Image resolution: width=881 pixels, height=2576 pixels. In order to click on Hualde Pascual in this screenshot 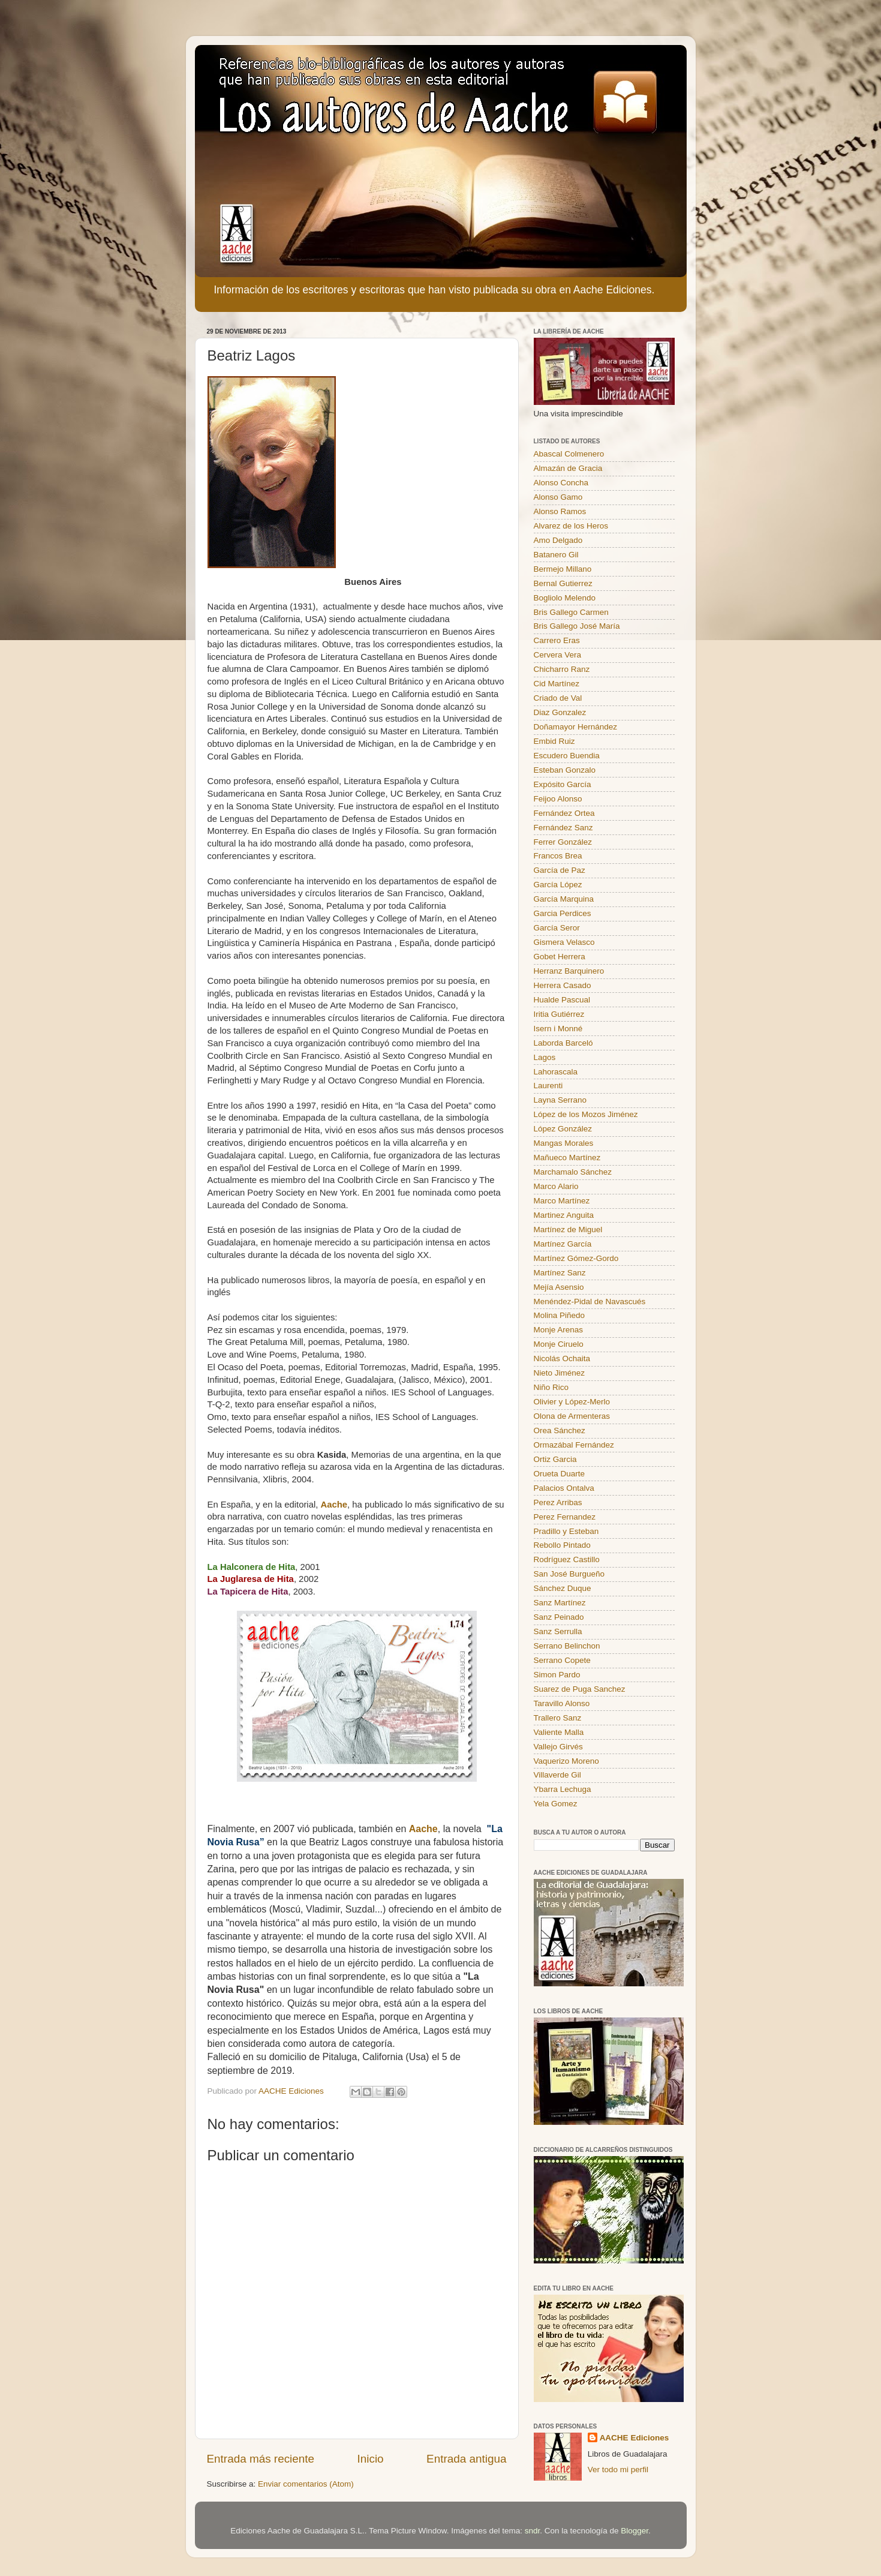, I will do `click(562, 999)`.